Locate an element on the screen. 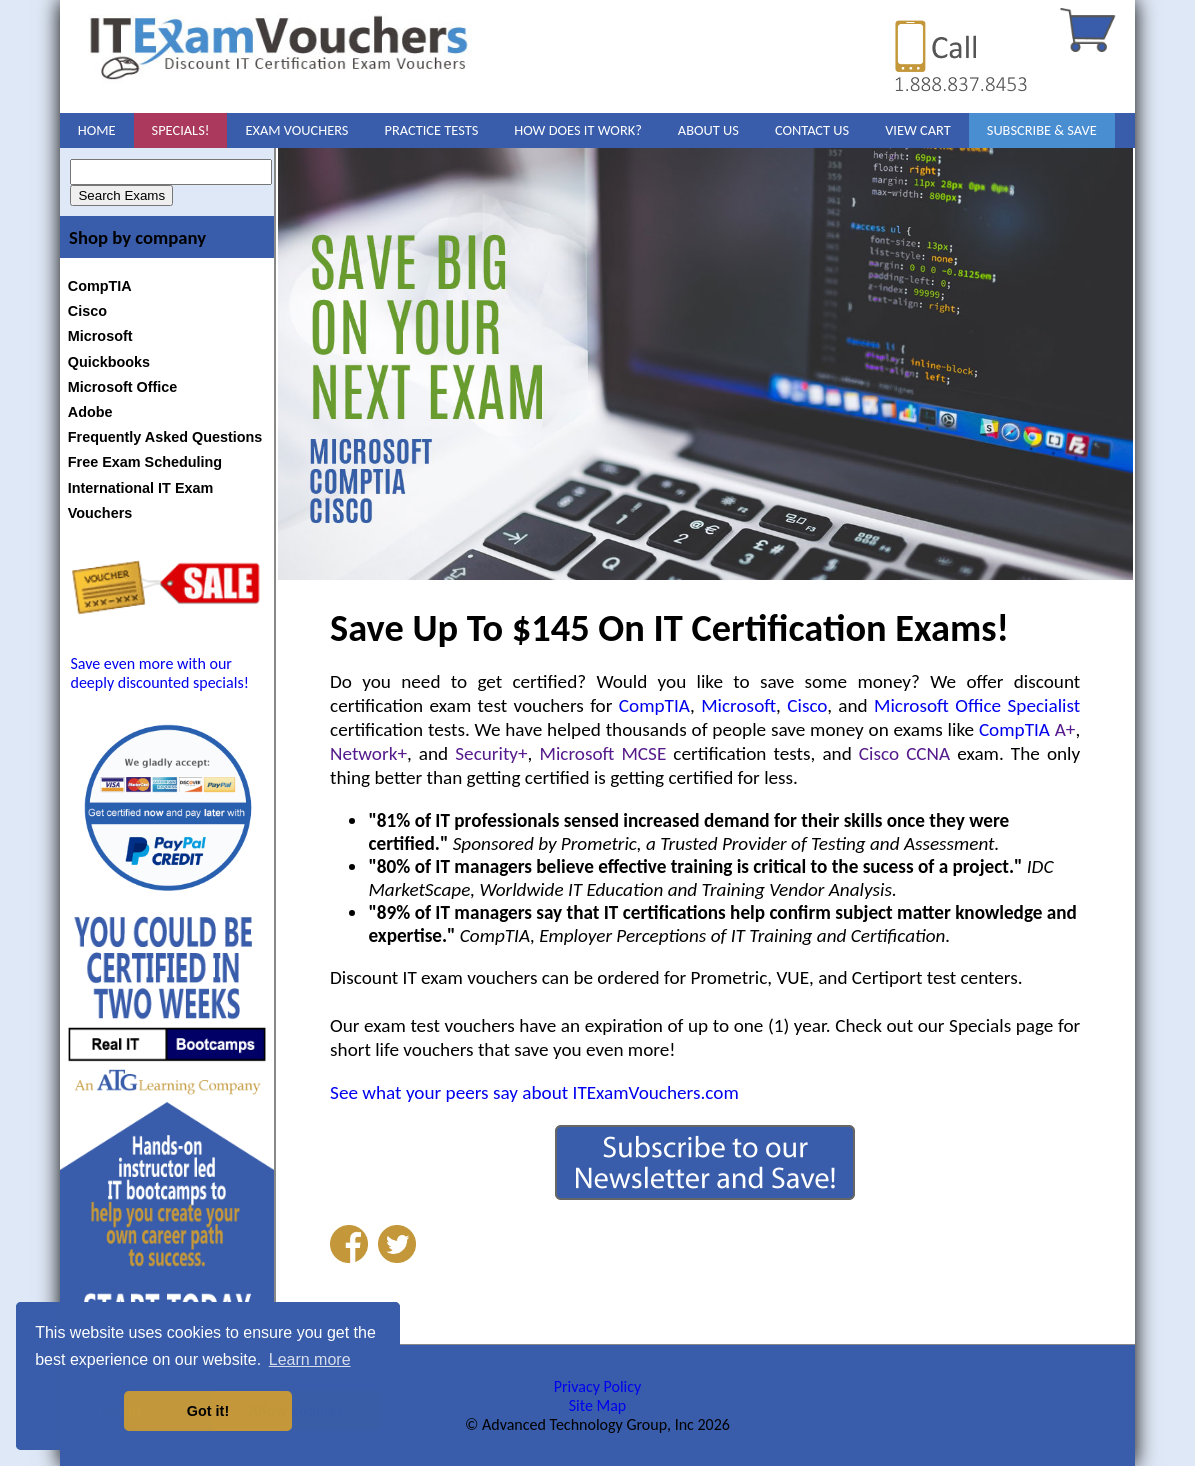 This screenshot has width=1195, height=1466. Cisco CCNA is located at coordinates (904, 753).